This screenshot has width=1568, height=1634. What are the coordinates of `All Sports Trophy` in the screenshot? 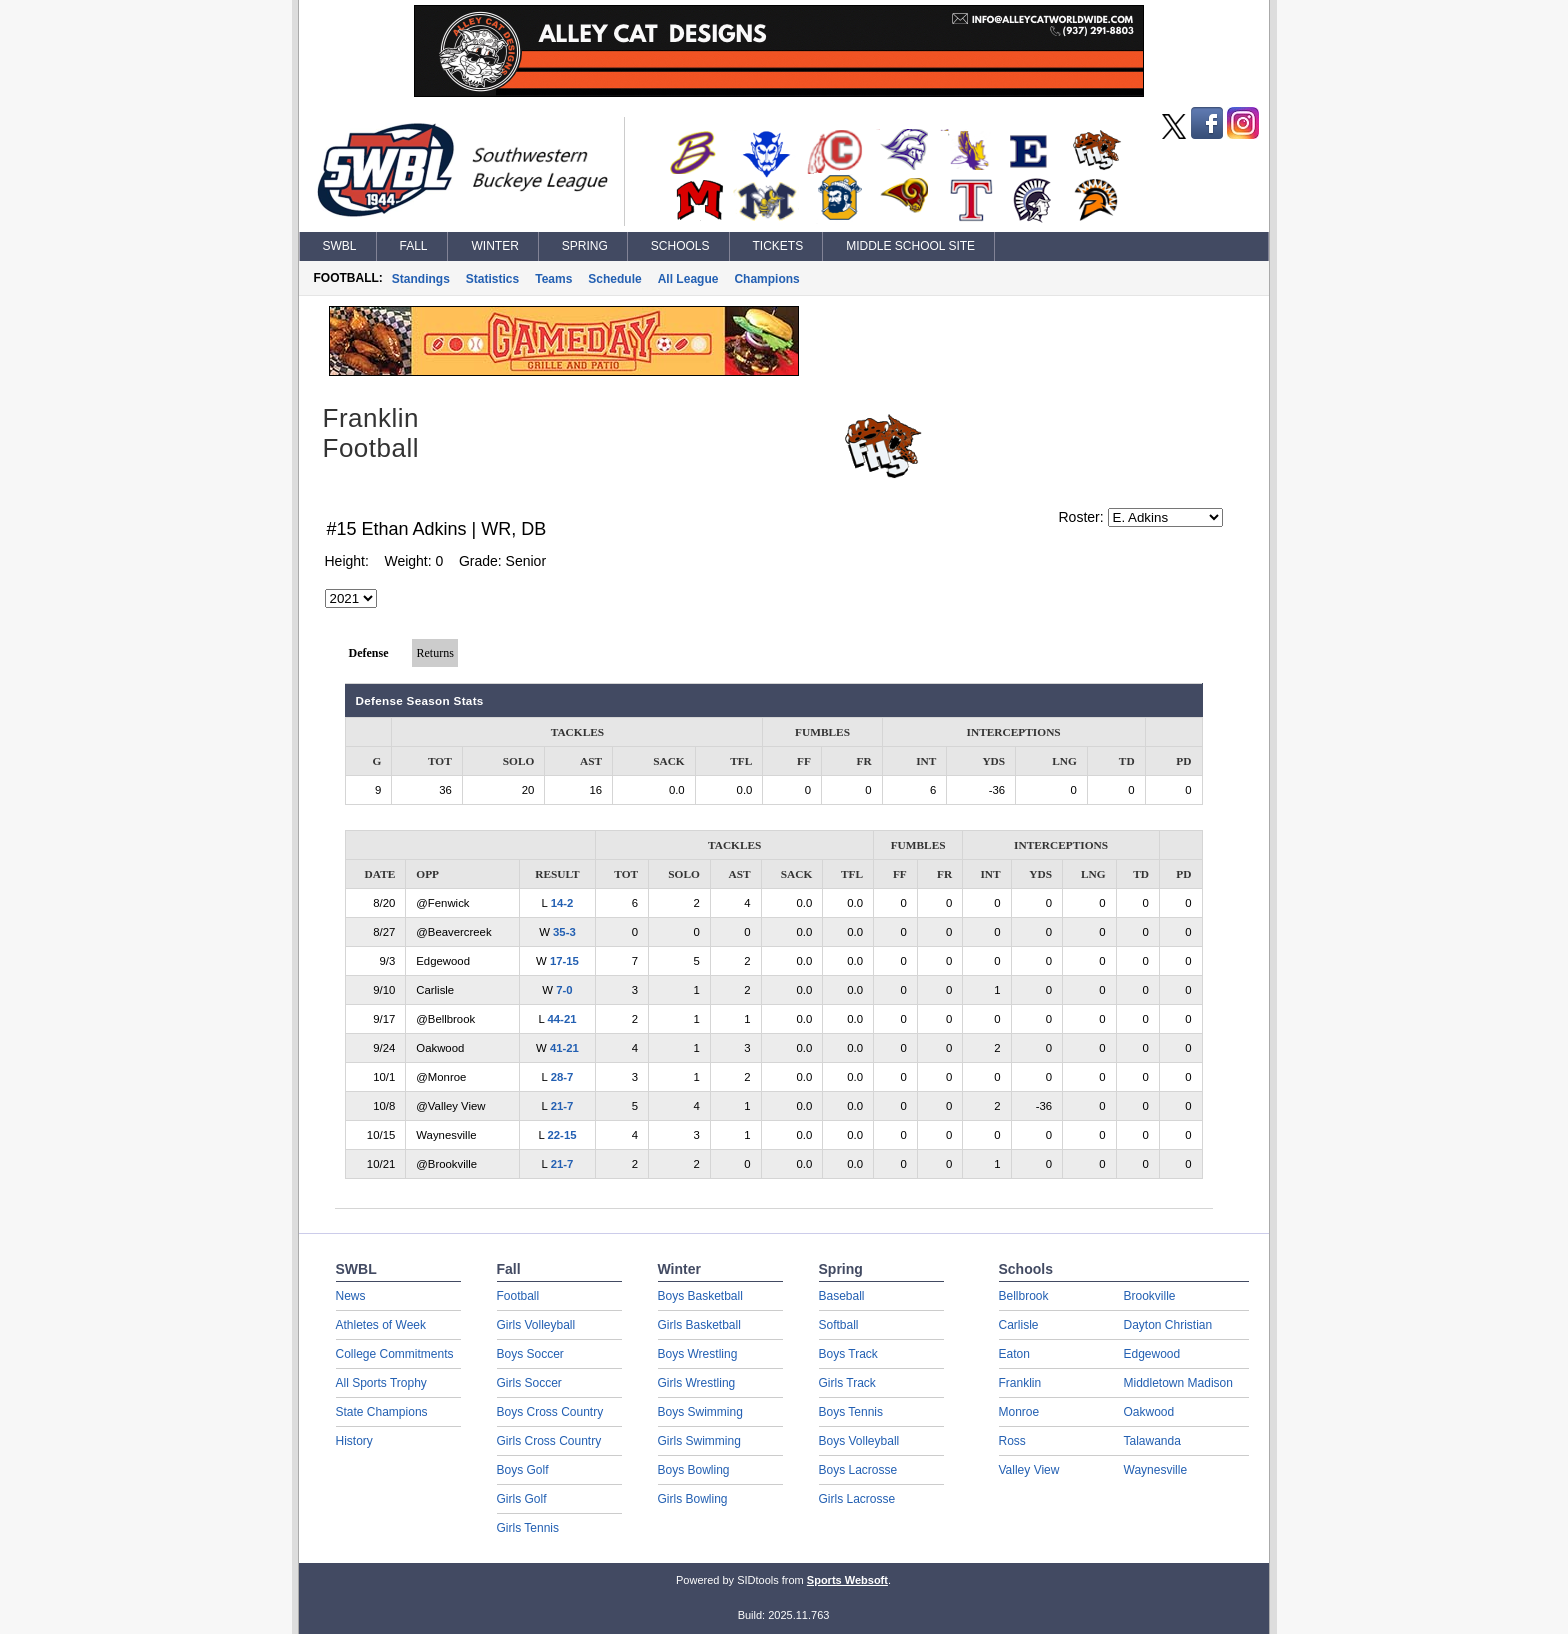 It's located at (381, 1383).